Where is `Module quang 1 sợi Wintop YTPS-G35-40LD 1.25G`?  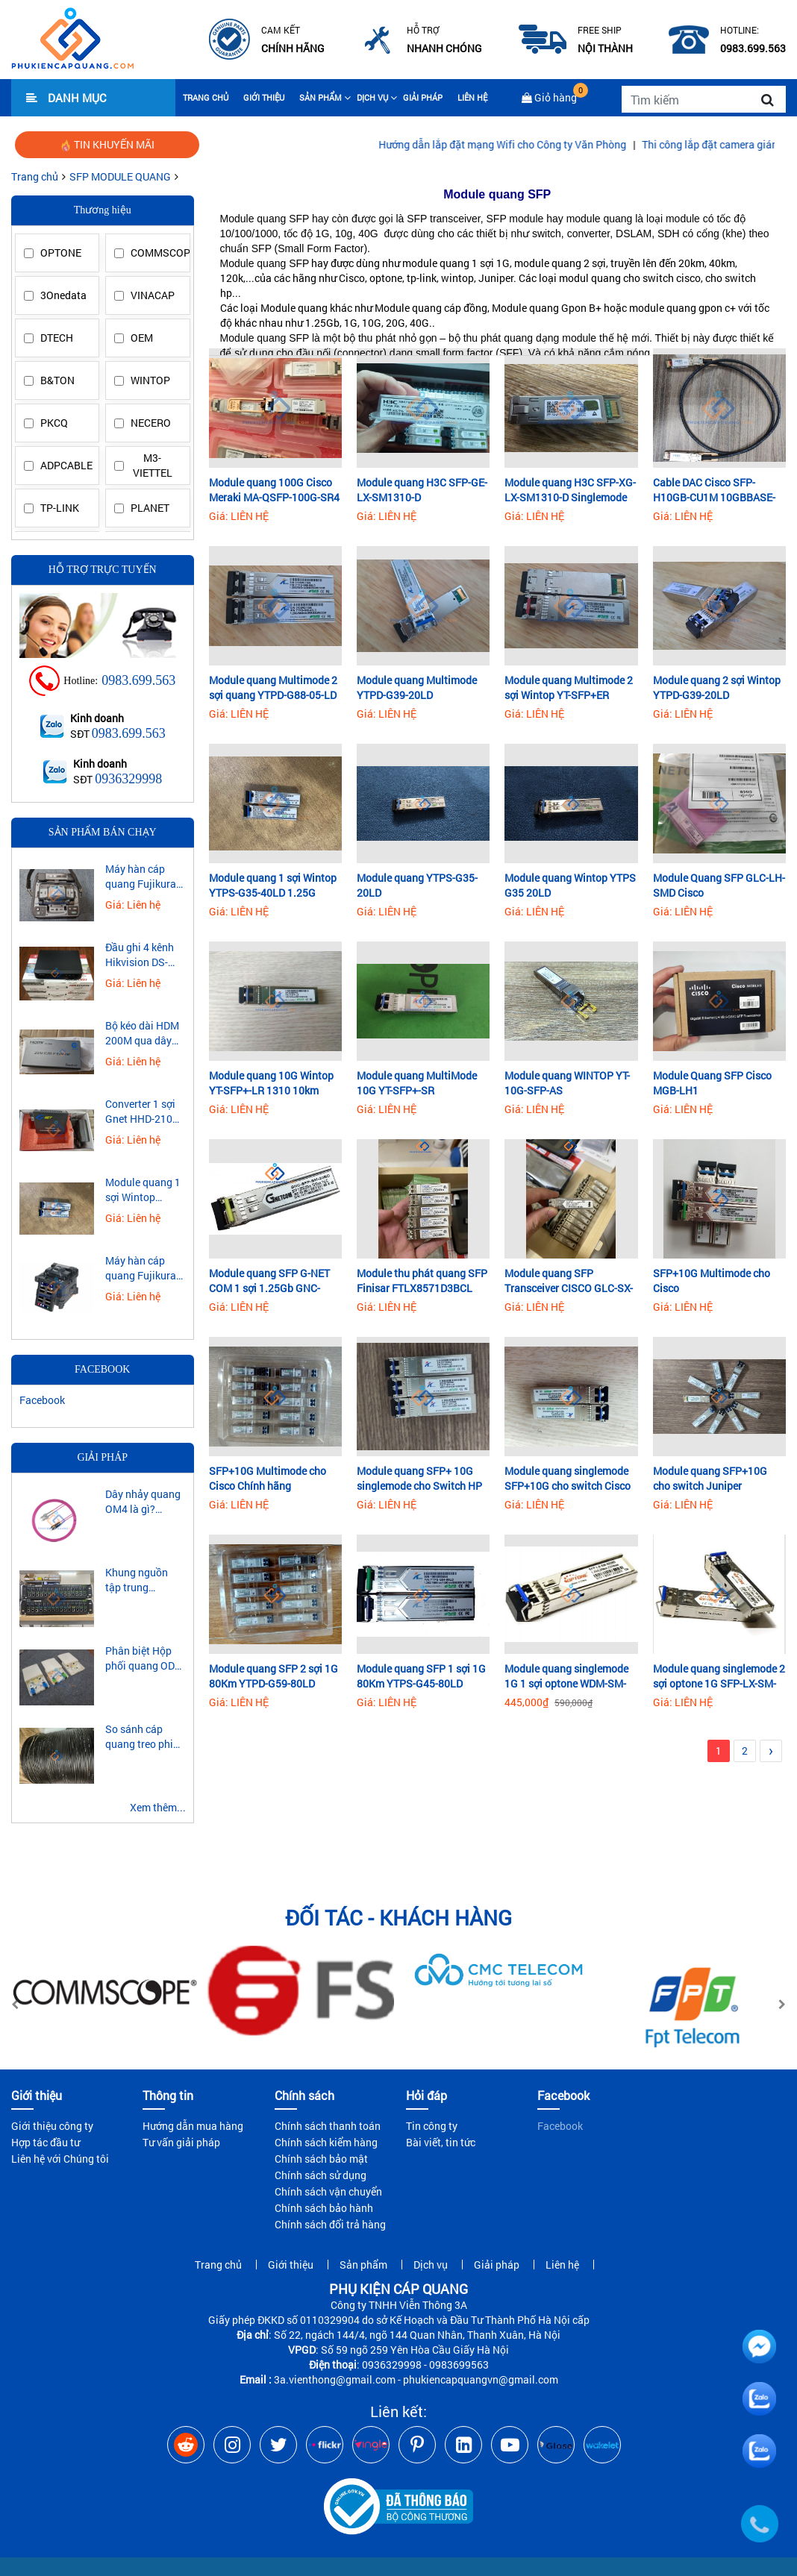 Module quang 1 sợi Wintop YTPS-G35-40LD 1.25G is located at coordinates (273, 885).